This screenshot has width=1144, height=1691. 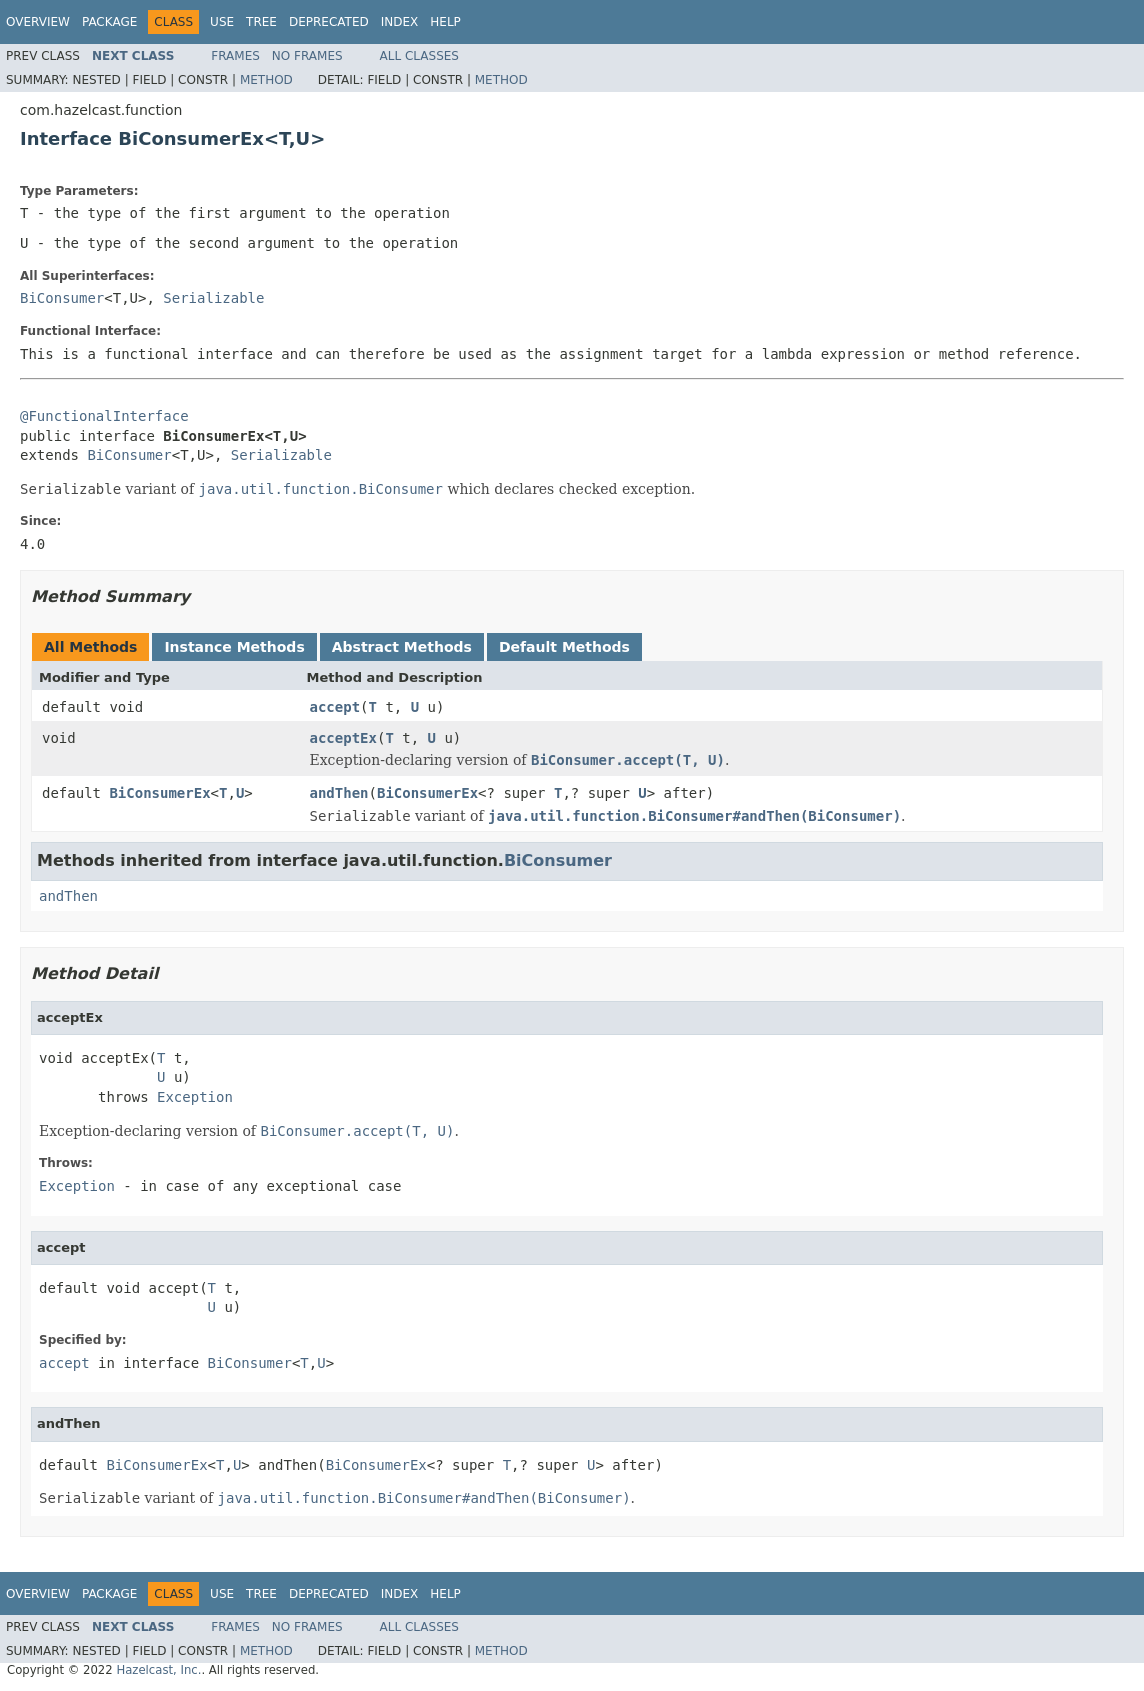 I want to click on Default Methods, so click(x=564, y=647).